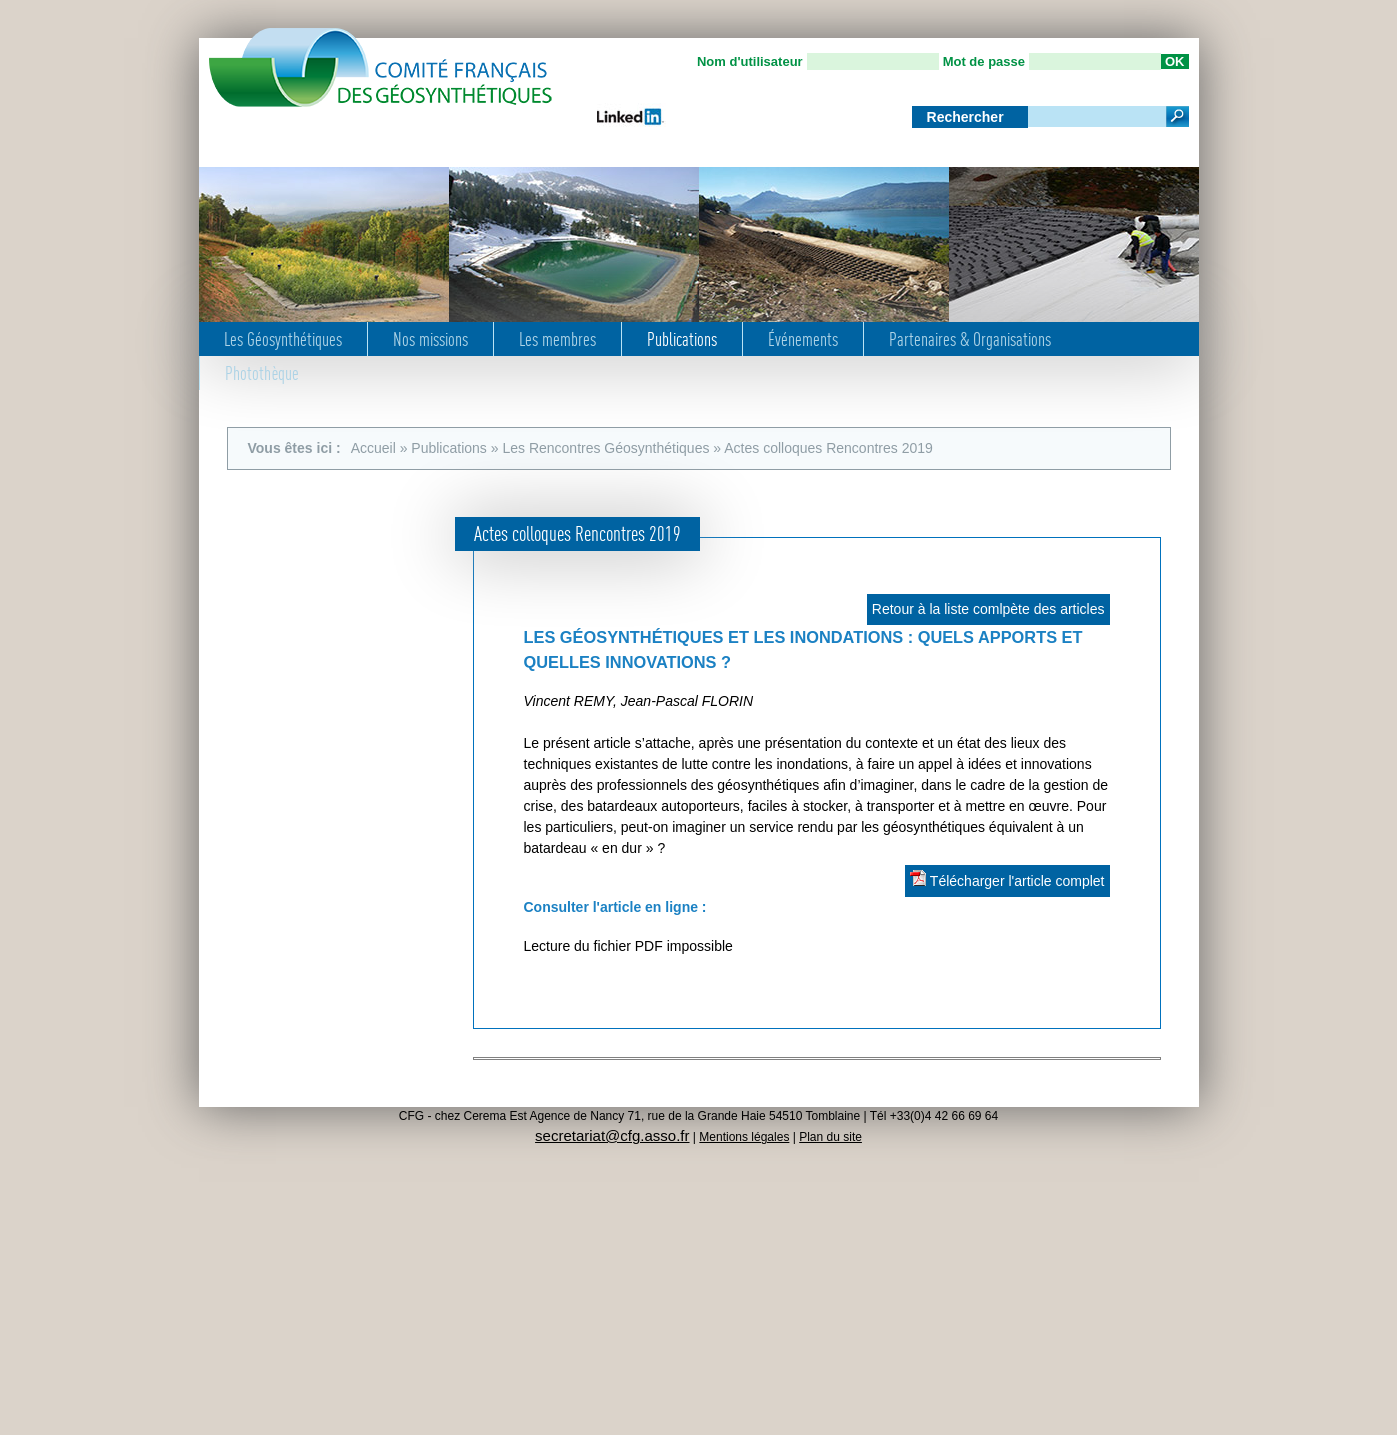  Describe the element at coordinates (967, 117) in the screenshot. I see `Rechercher` at that location.